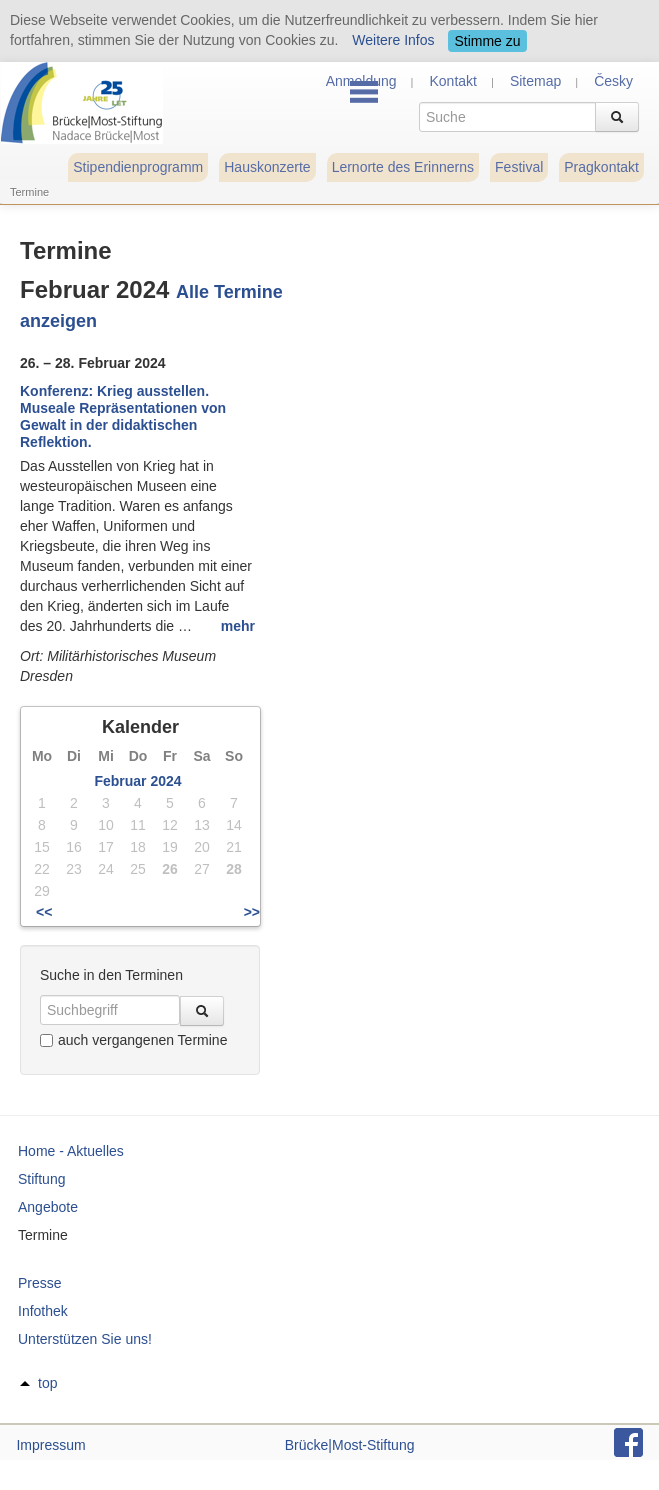  What do you see at coordinates (519, 167) in the screenshot?
I see `Festival` at bounding box center [519, 167].